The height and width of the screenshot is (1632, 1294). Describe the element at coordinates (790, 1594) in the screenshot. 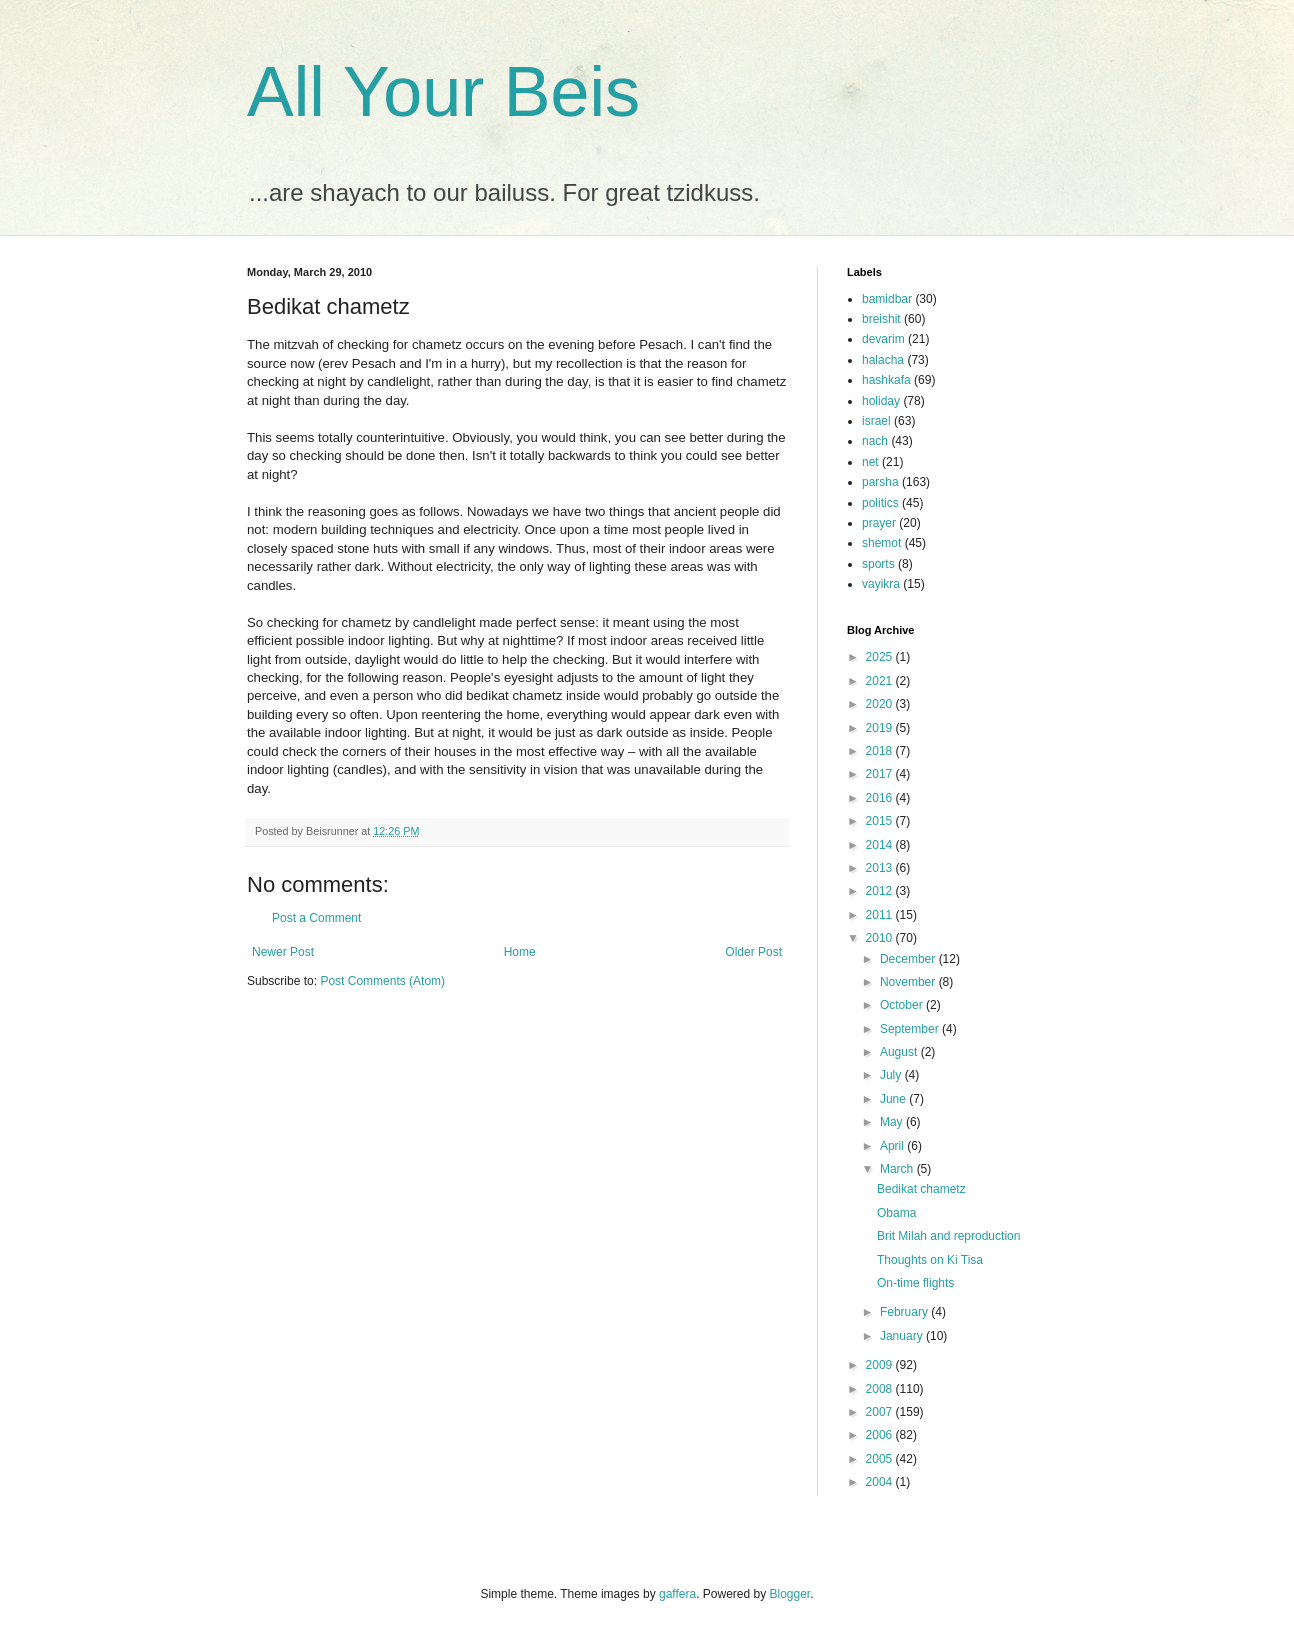

I see `Blogger` at that location.